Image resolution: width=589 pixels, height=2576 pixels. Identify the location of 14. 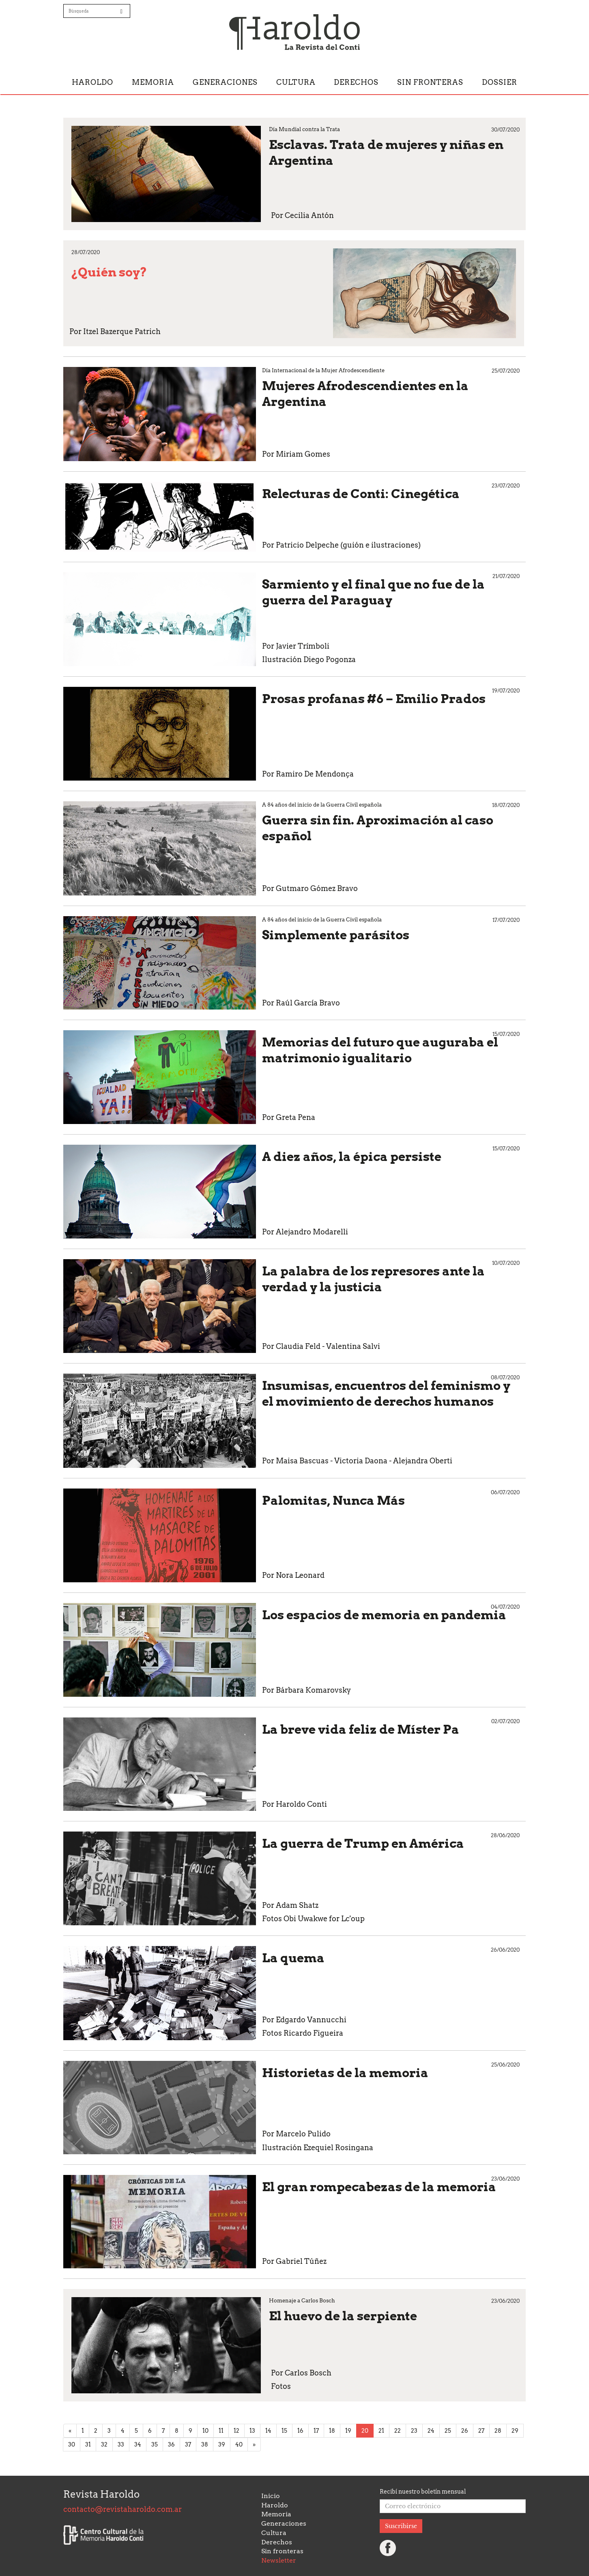
(268, 2430).